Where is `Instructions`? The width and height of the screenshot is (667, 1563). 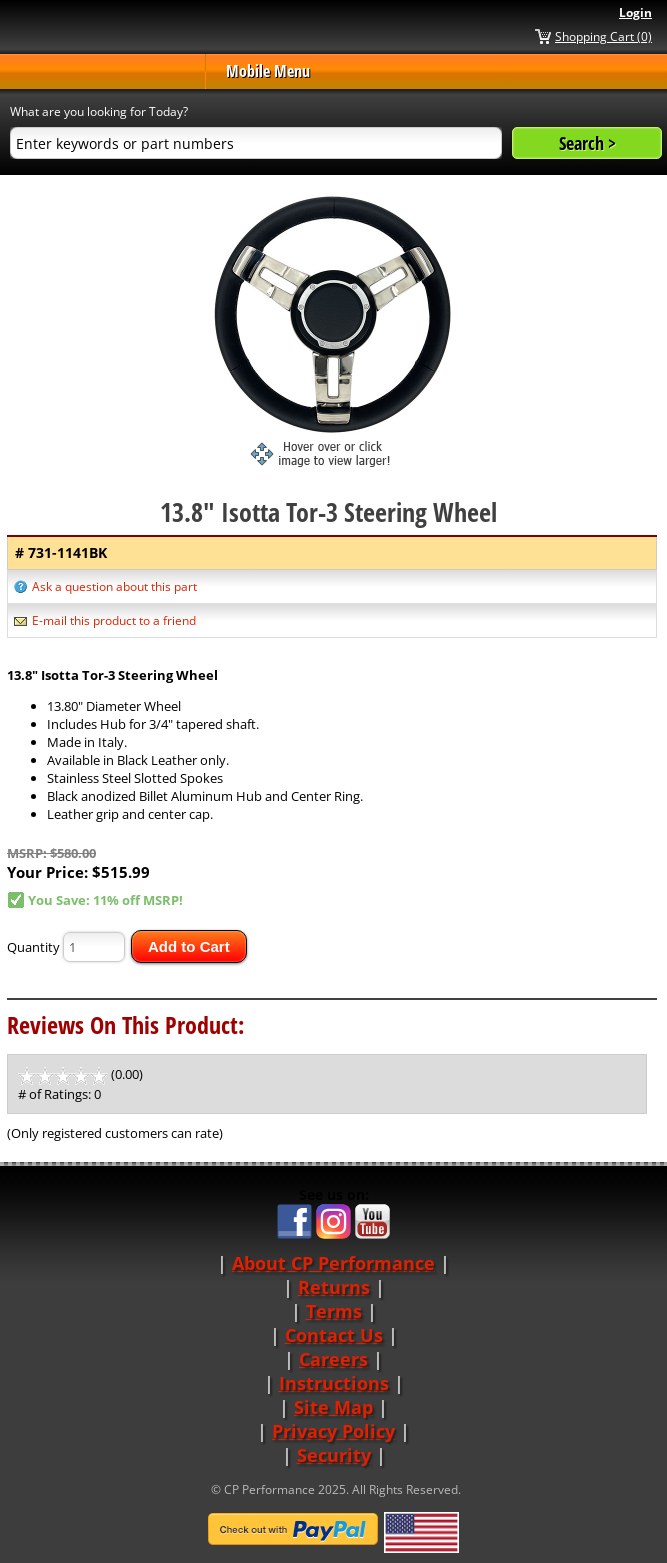 Instructions is located at coordinates (334, 1383).